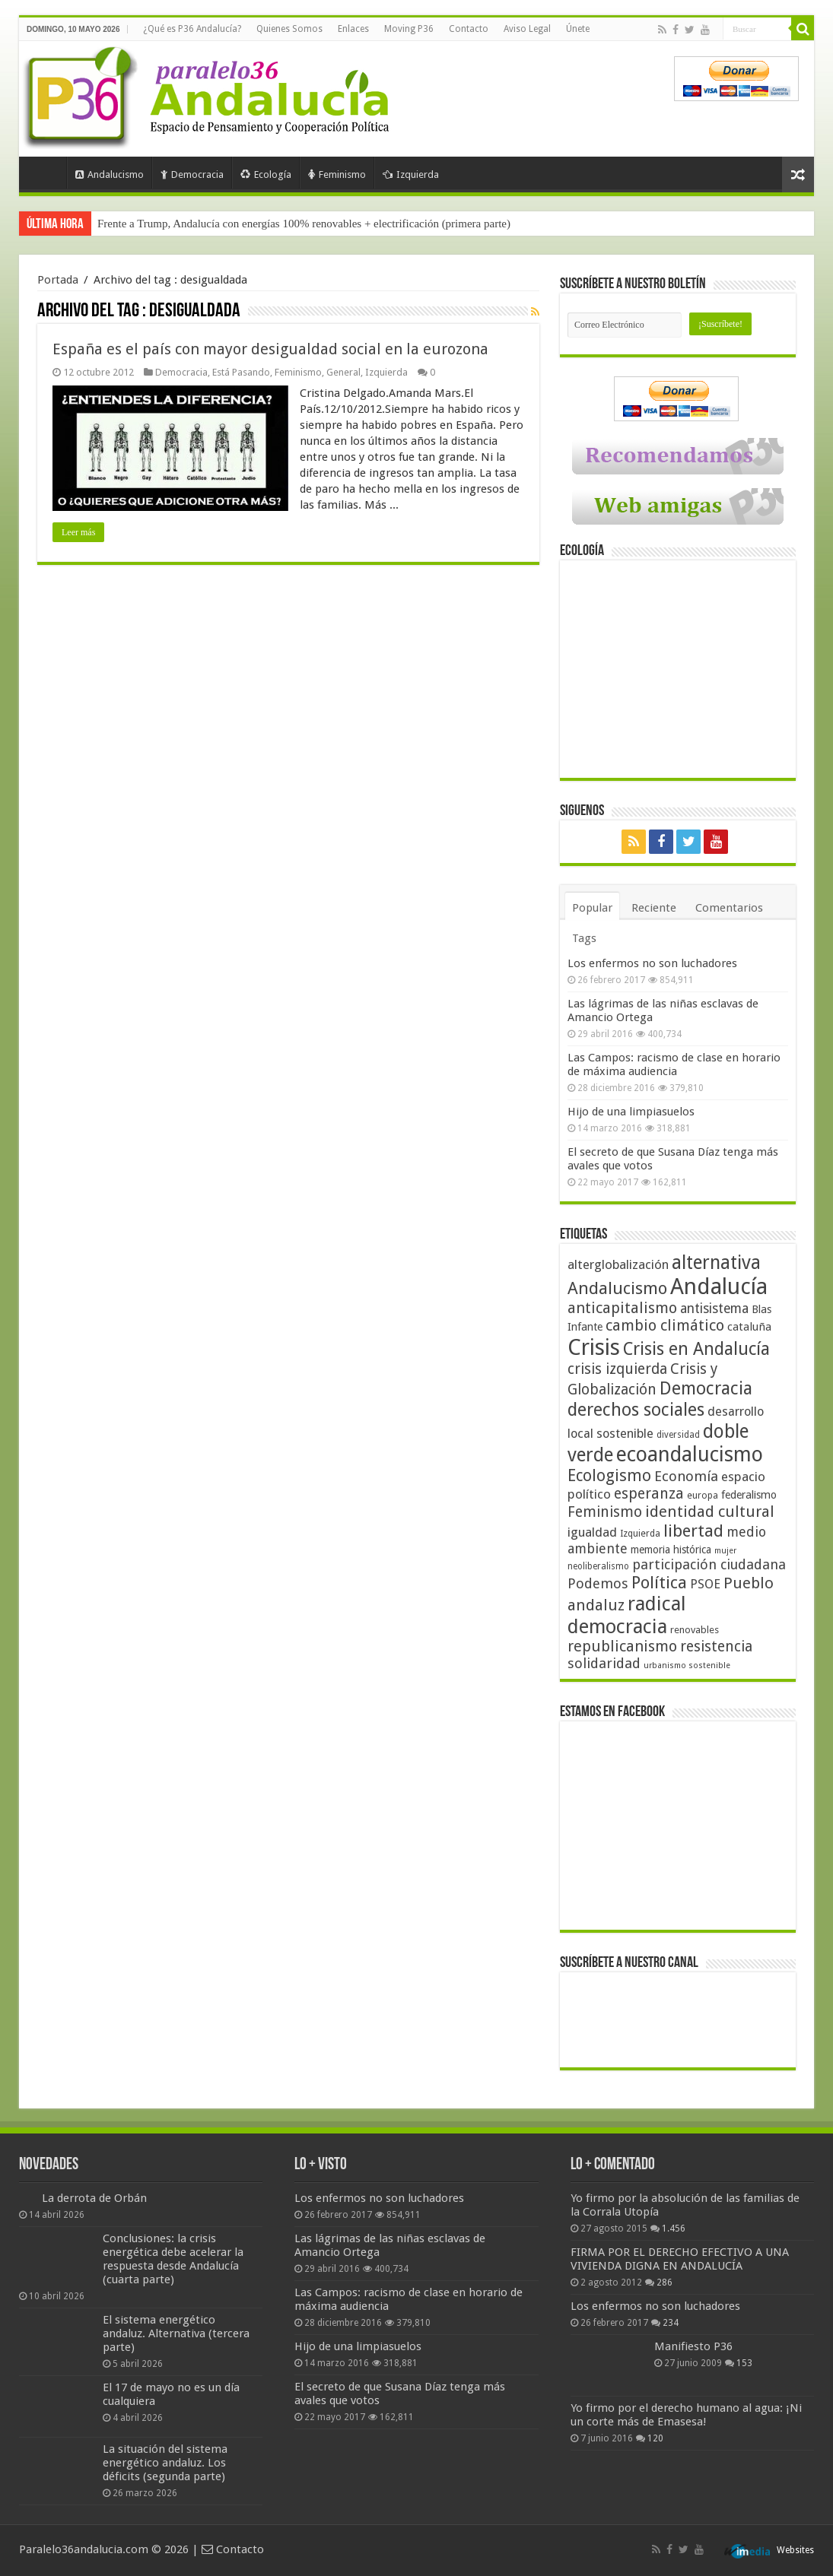 This screenshot has width=833, height=2576. Describe the element at coordinates (265, 174) in the screenshot. I see `Ecología` at that location.